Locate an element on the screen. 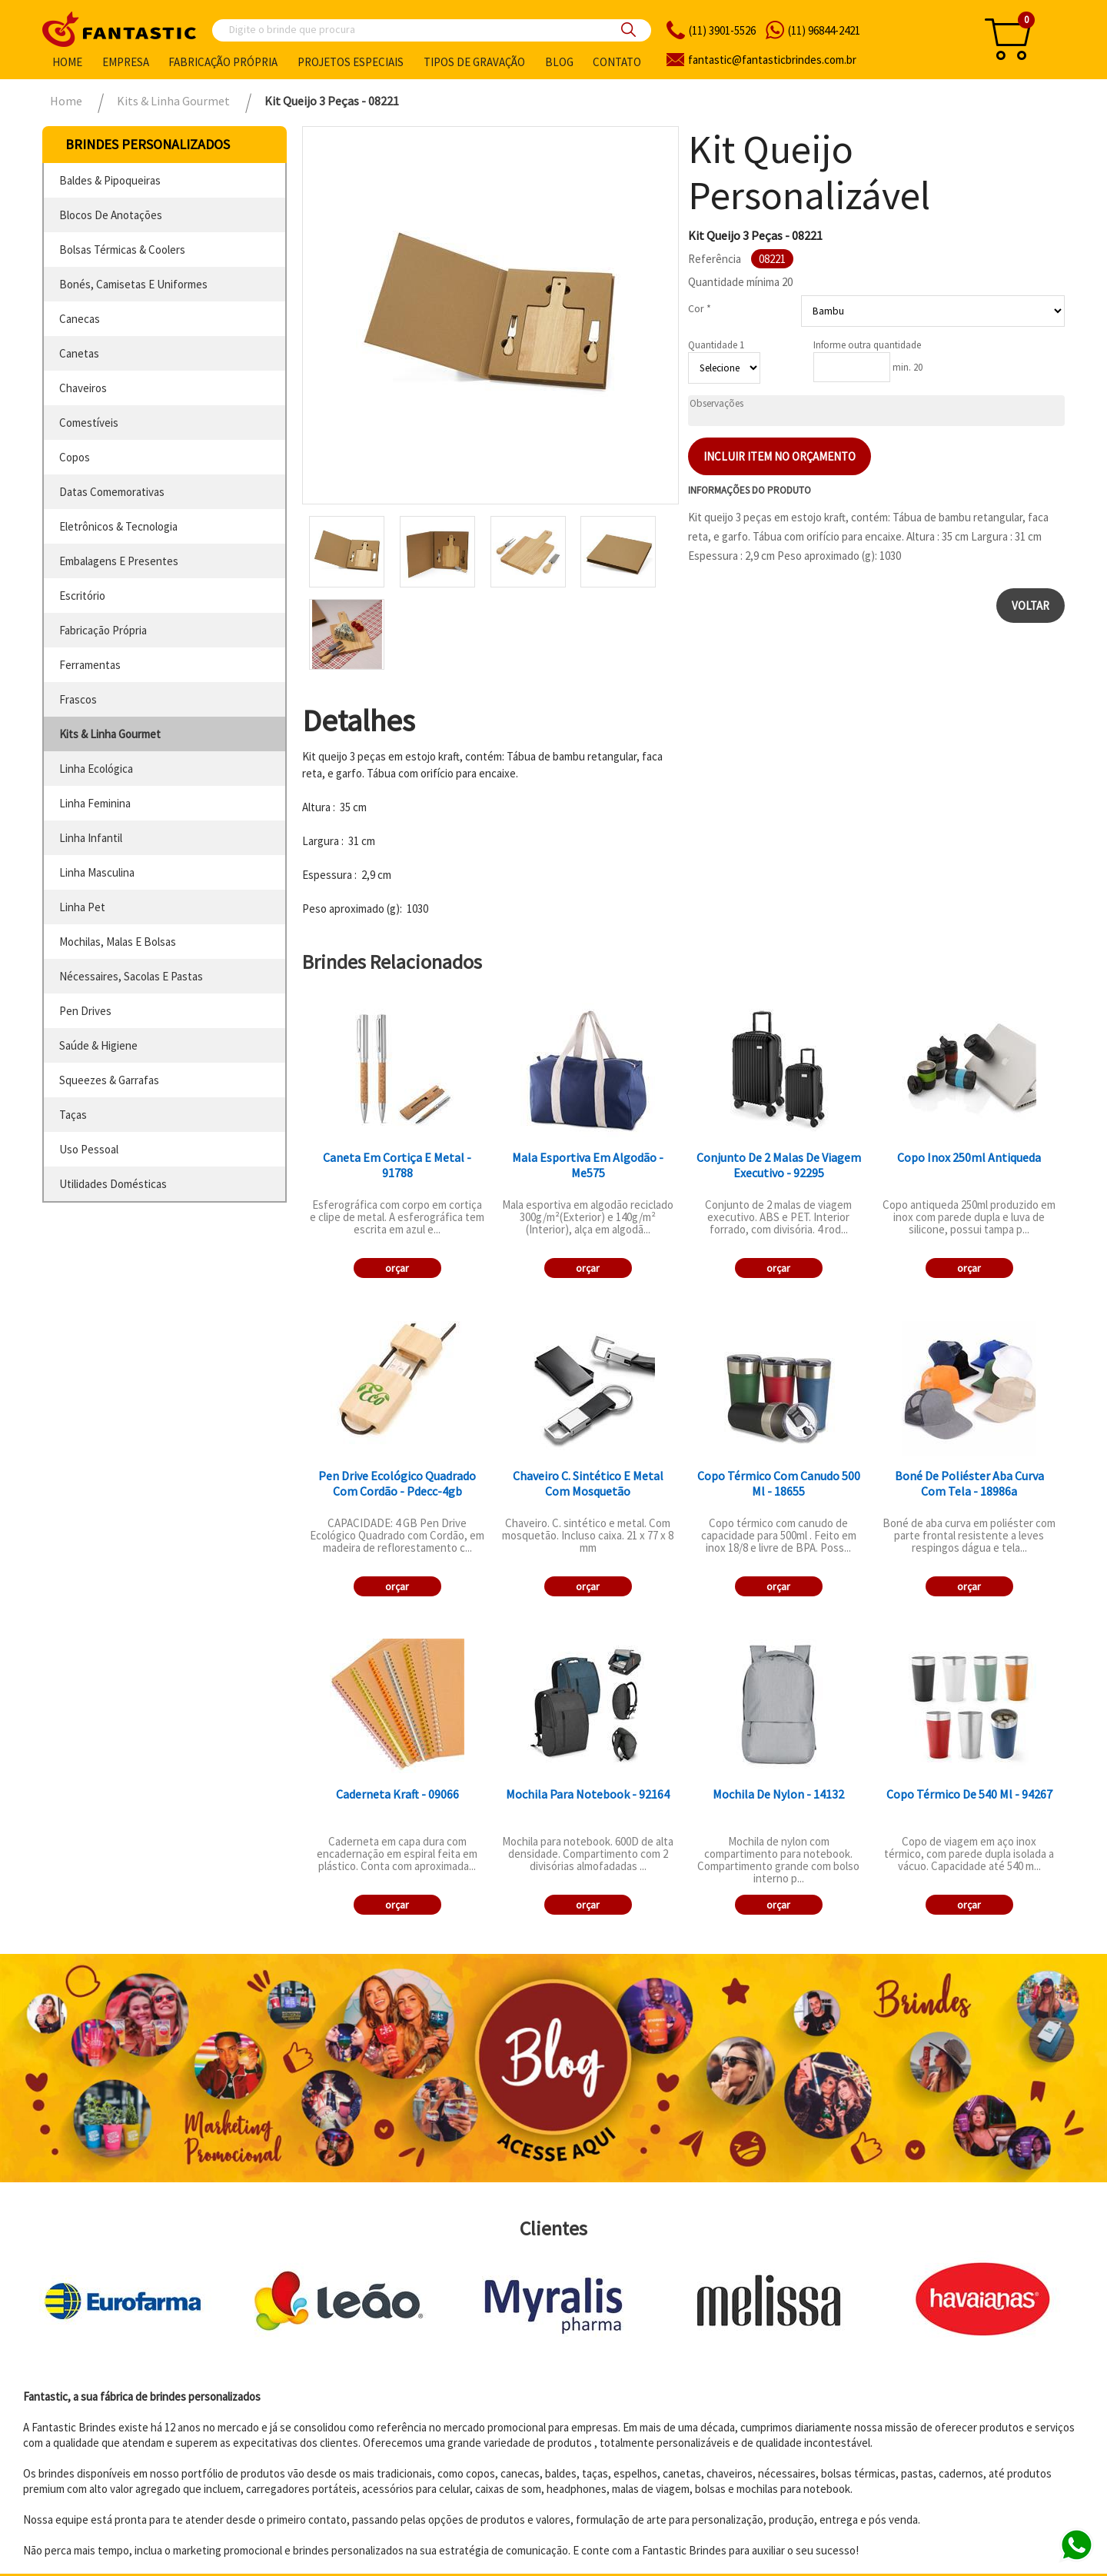  canetas is located at coordinates (79, 353).